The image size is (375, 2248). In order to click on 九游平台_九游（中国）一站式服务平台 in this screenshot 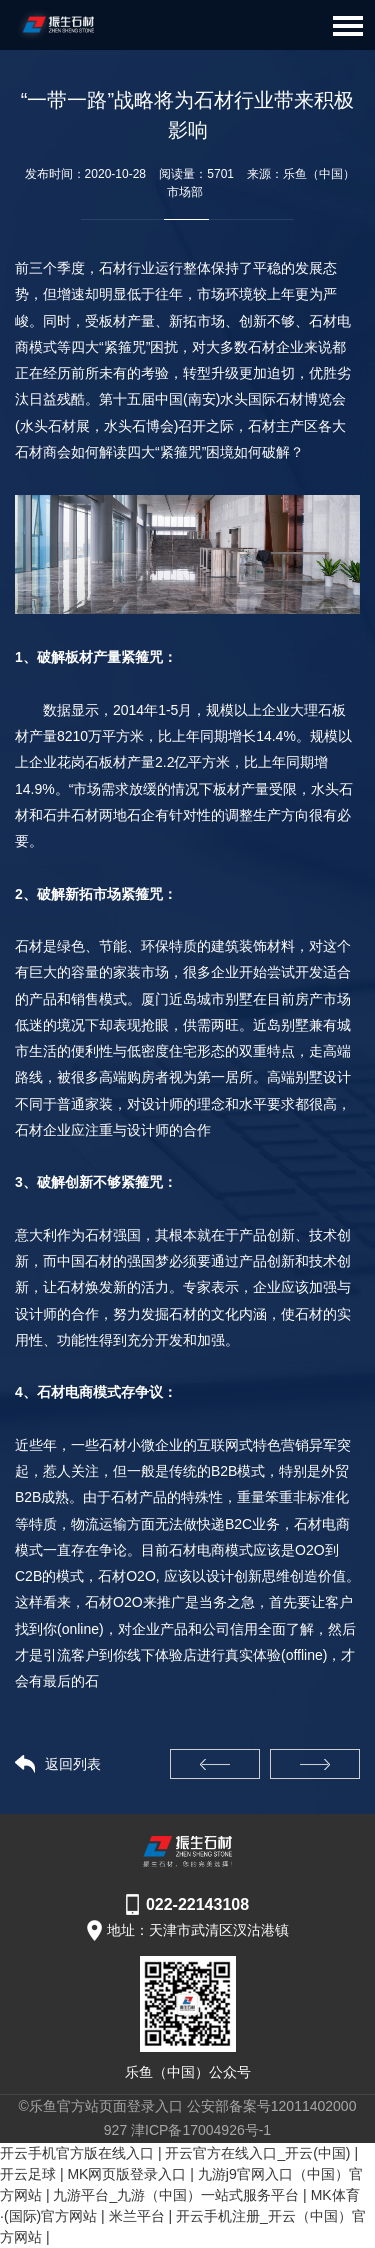, I will do `click(176, 2195)`.